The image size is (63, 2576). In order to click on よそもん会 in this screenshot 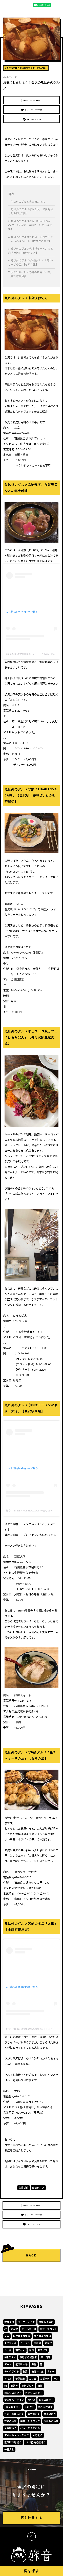, I will do `click(10, 2343)`.